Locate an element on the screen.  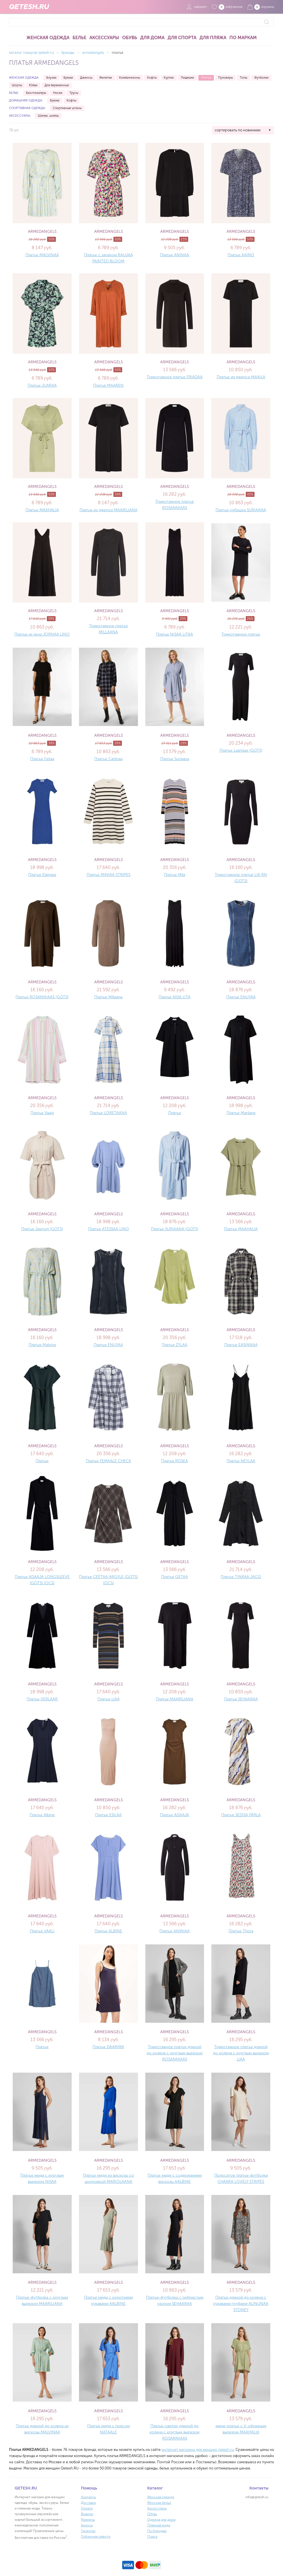
Гарантии is located at coordinates (88, 2531).